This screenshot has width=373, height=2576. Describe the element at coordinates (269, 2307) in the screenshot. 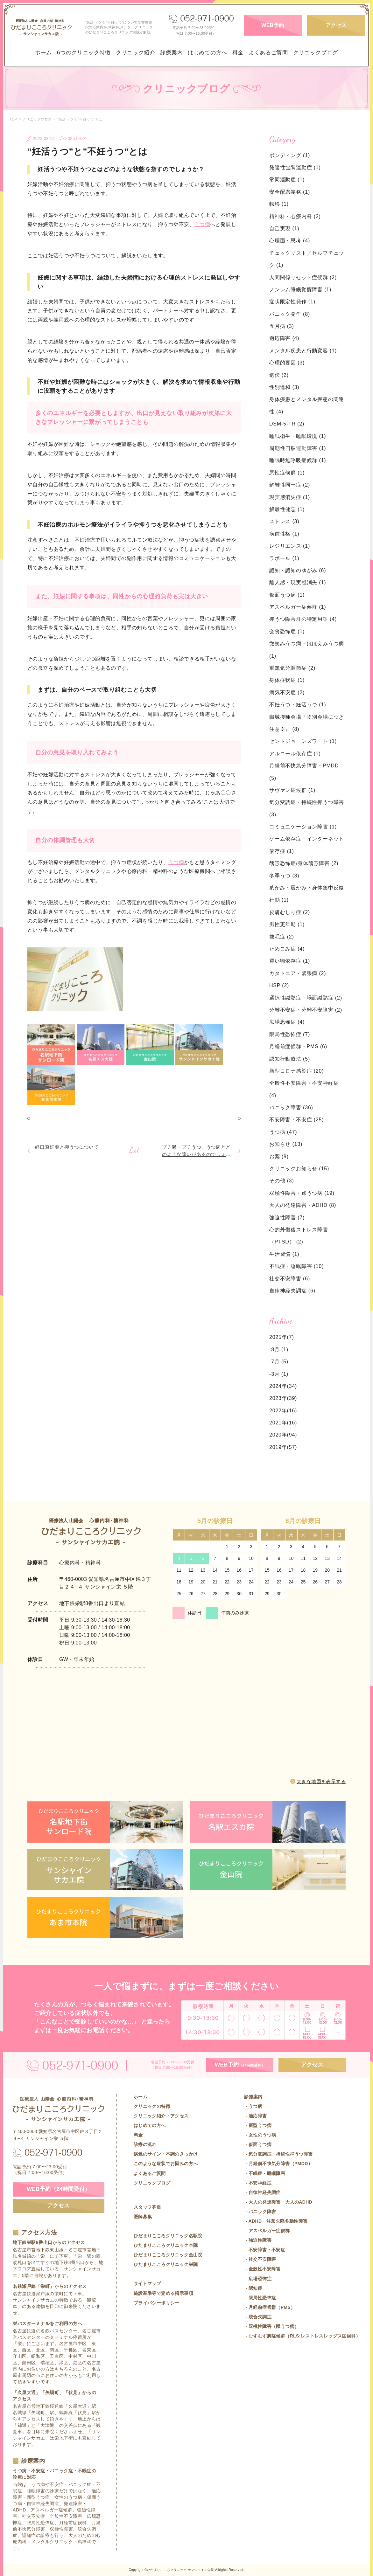

I see `- 月経前症候群（PMS）` at that location.